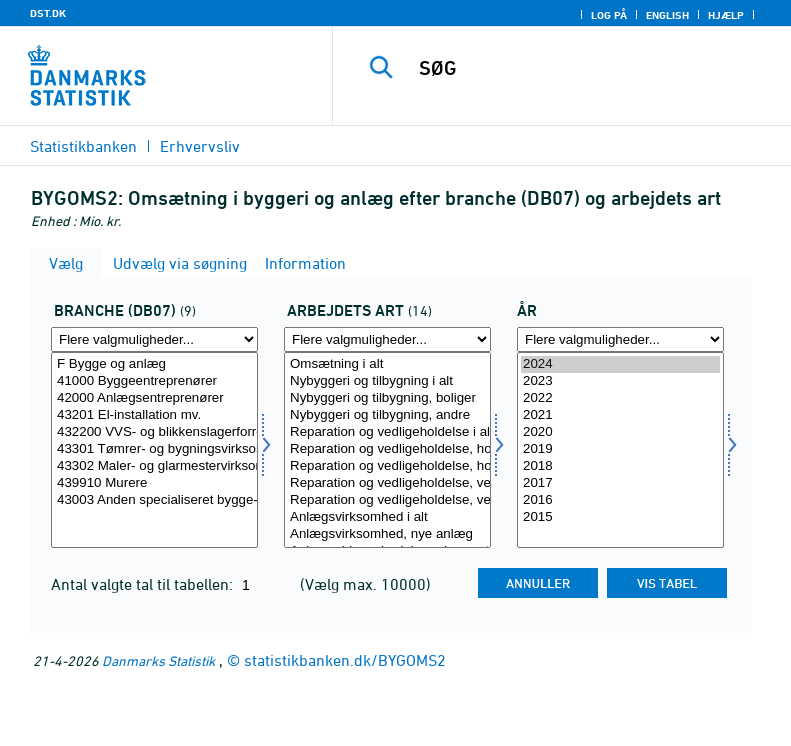 This screenshot has width=791, height=746. I want to click on [Flere valgmuligheder... for arbart], so click(387, 339).